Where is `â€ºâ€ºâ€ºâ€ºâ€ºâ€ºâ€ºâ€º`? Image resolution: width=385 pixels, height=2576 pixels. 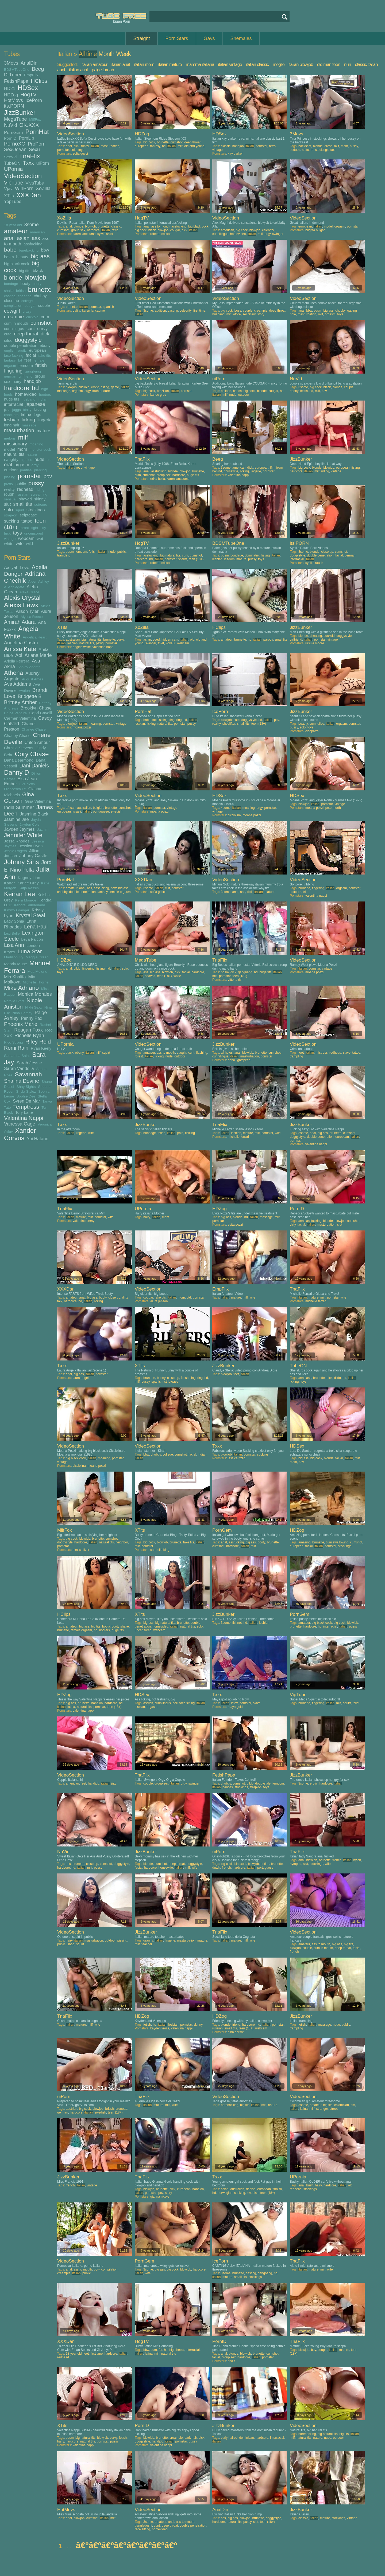 â€ºâ€ºâ€ºâ€ºâ€ºâ€ºâ€ºâ€º is located at coordinates (126, 2545).